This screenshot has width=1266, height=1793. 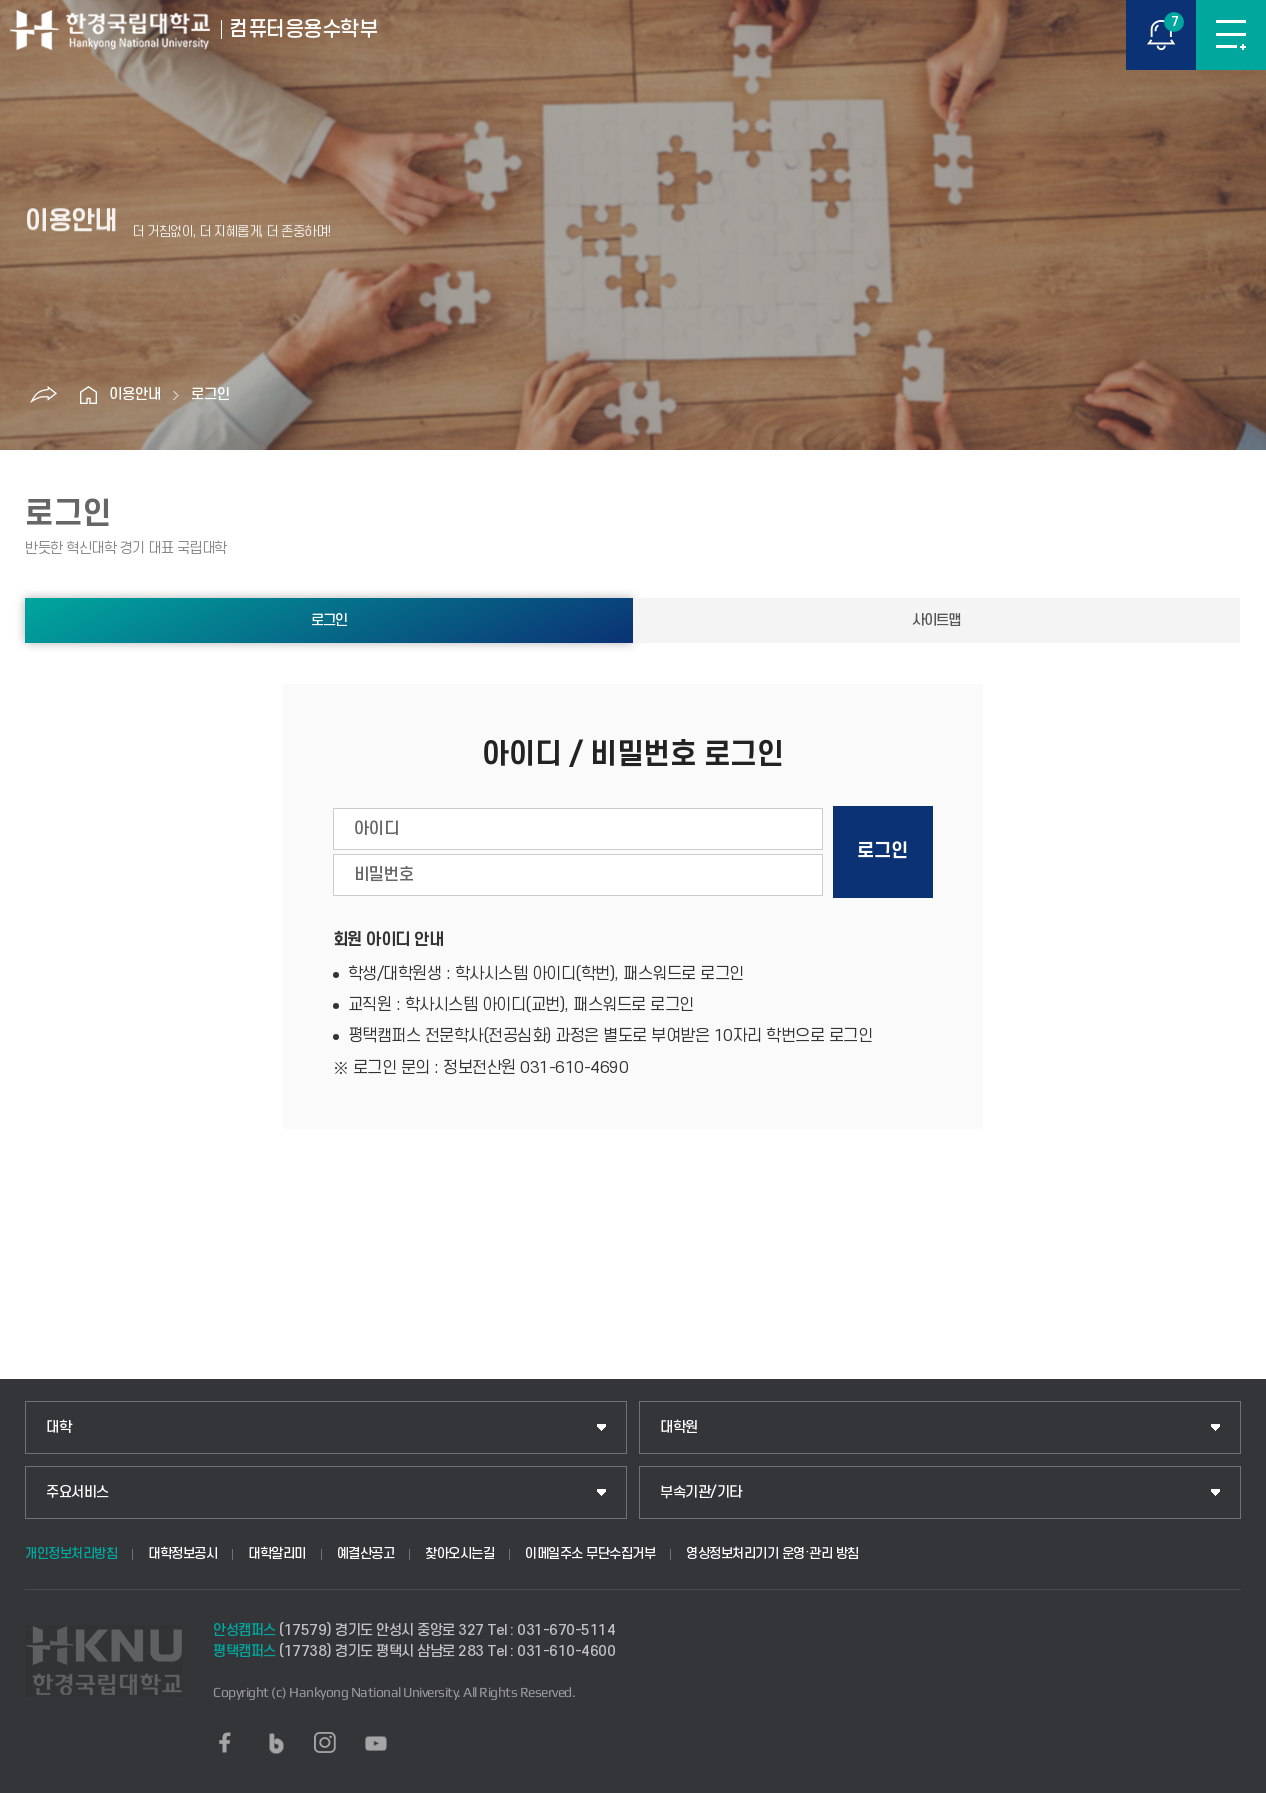 I want to click on 주요서비스, so click(x=77, y=1492).